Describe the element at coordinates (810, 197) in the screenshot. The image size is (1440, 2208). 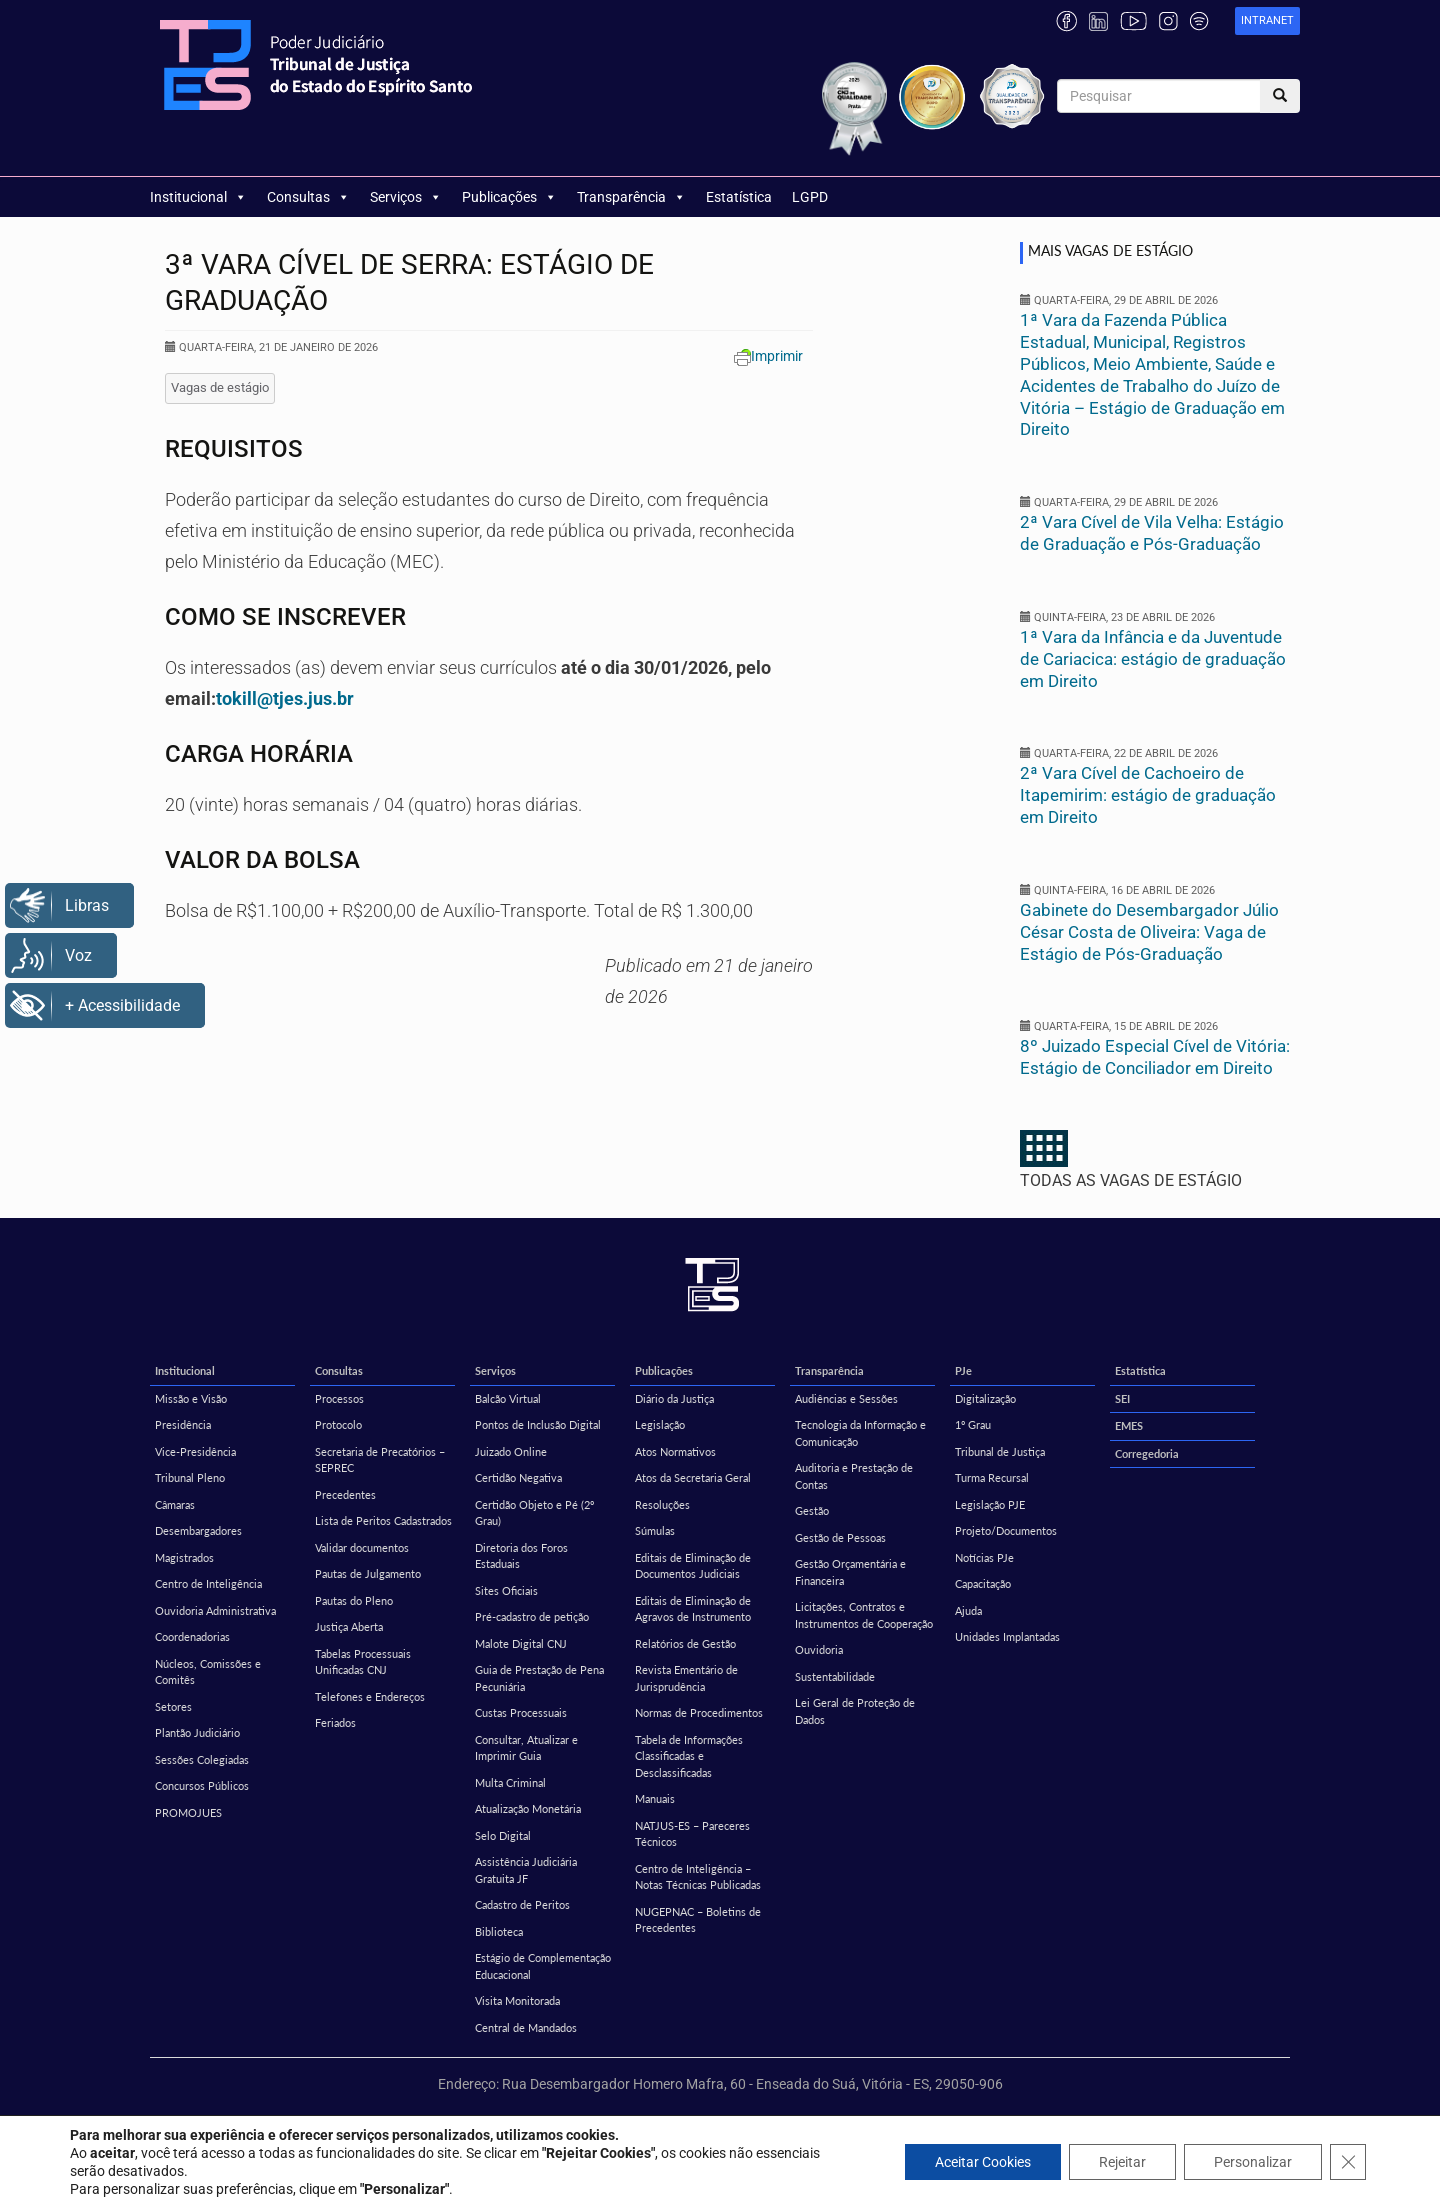
I see `LGPD` at that location.